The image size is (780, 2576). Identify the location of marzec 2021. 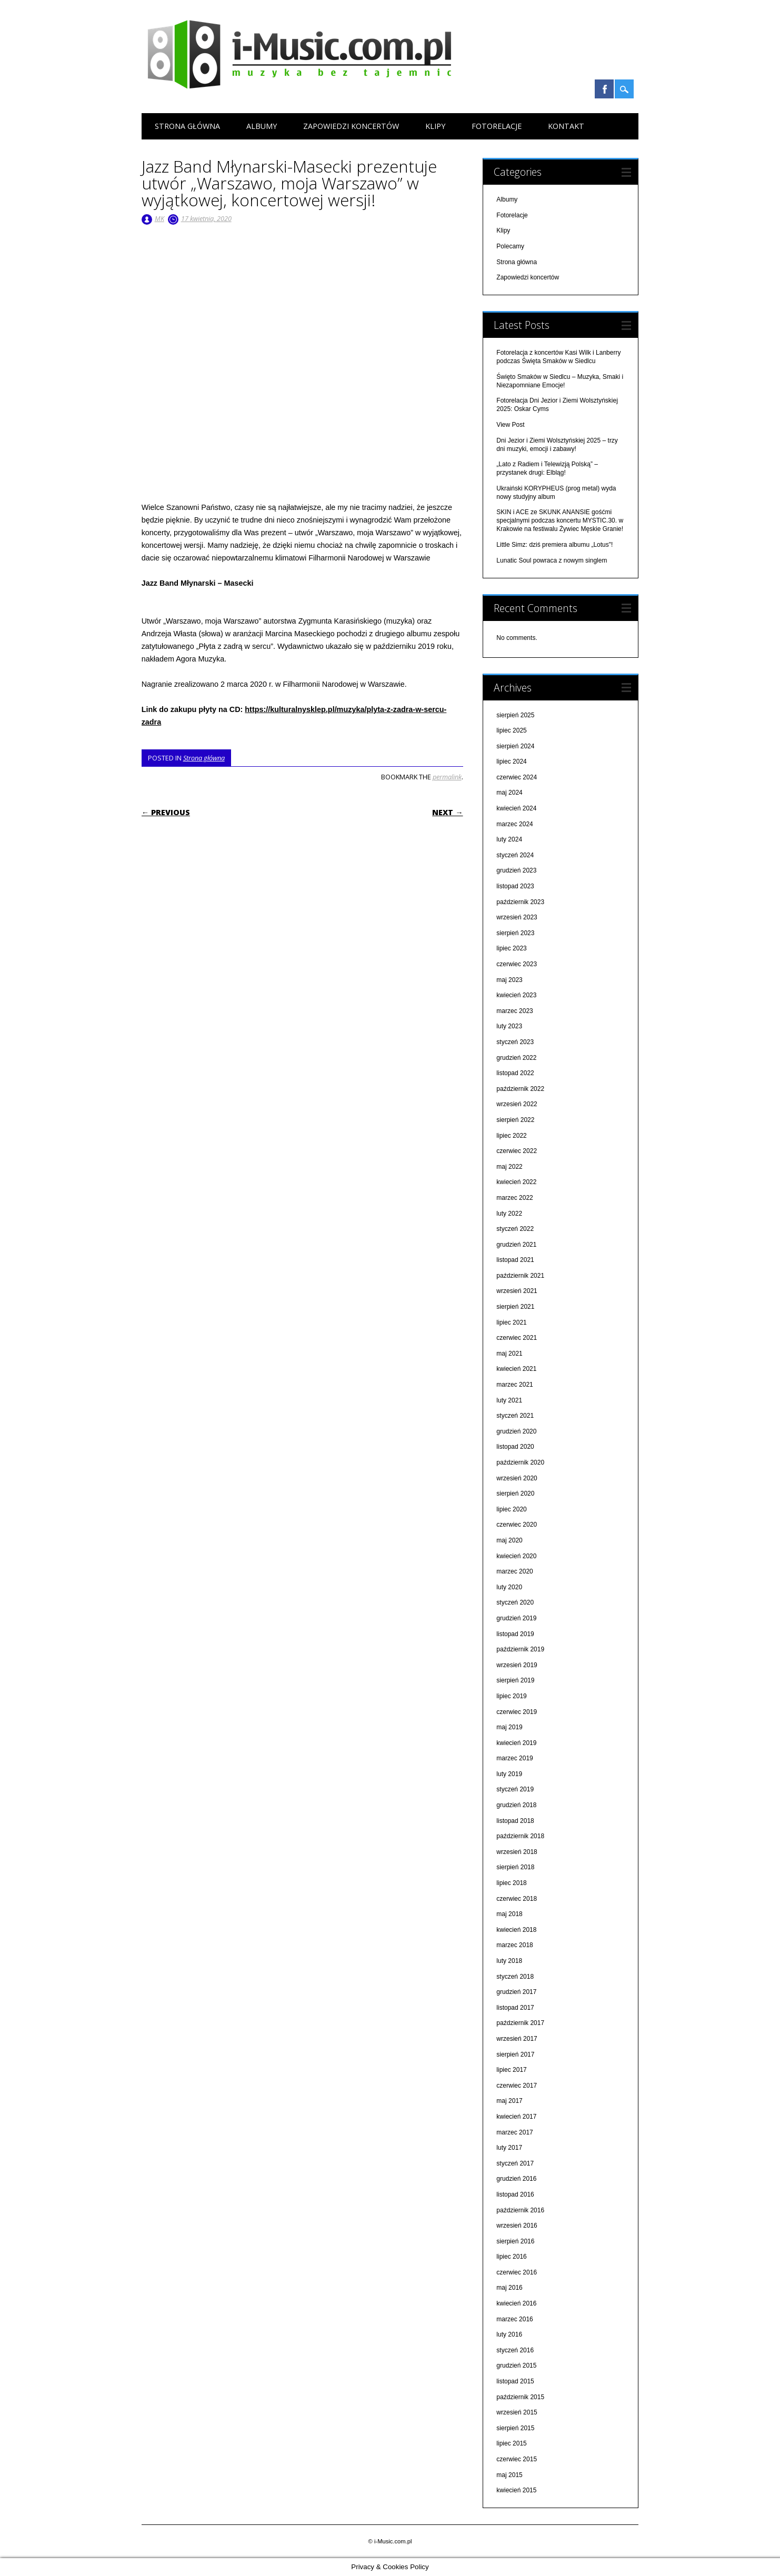
(514, 1384).